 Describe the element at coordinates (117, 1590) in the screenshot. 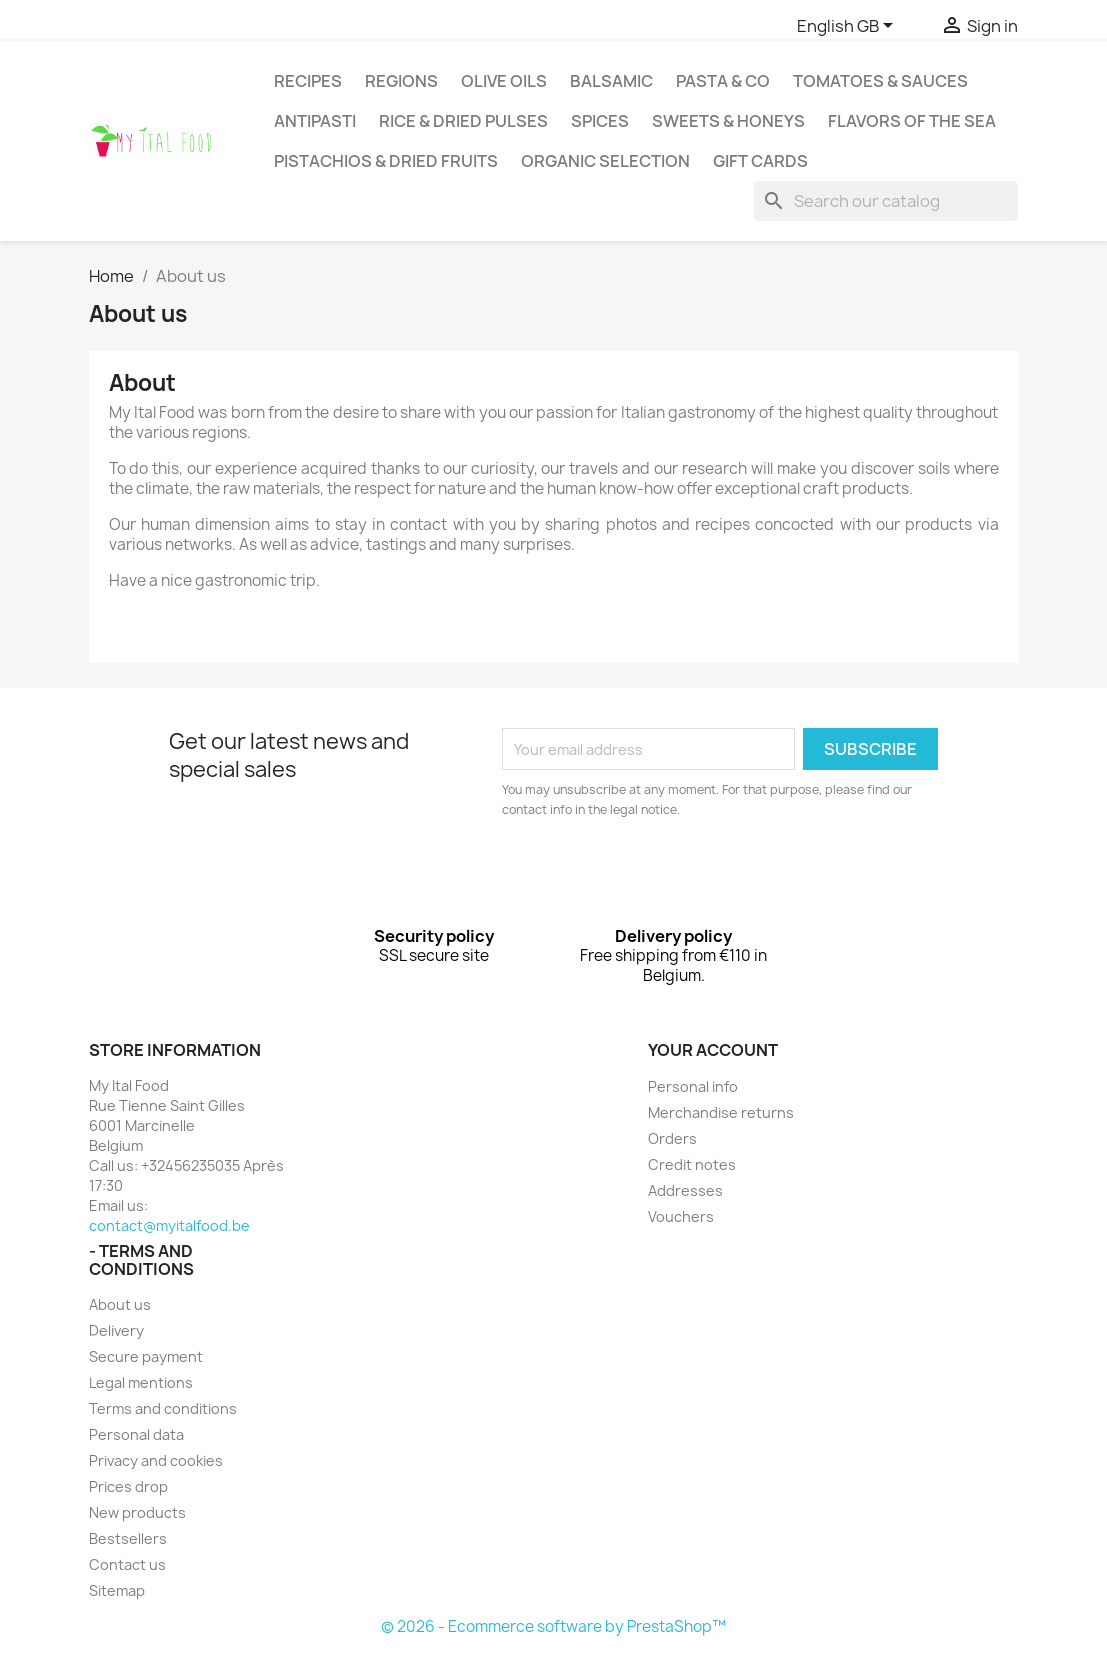

I see `Sitemap` at that location.